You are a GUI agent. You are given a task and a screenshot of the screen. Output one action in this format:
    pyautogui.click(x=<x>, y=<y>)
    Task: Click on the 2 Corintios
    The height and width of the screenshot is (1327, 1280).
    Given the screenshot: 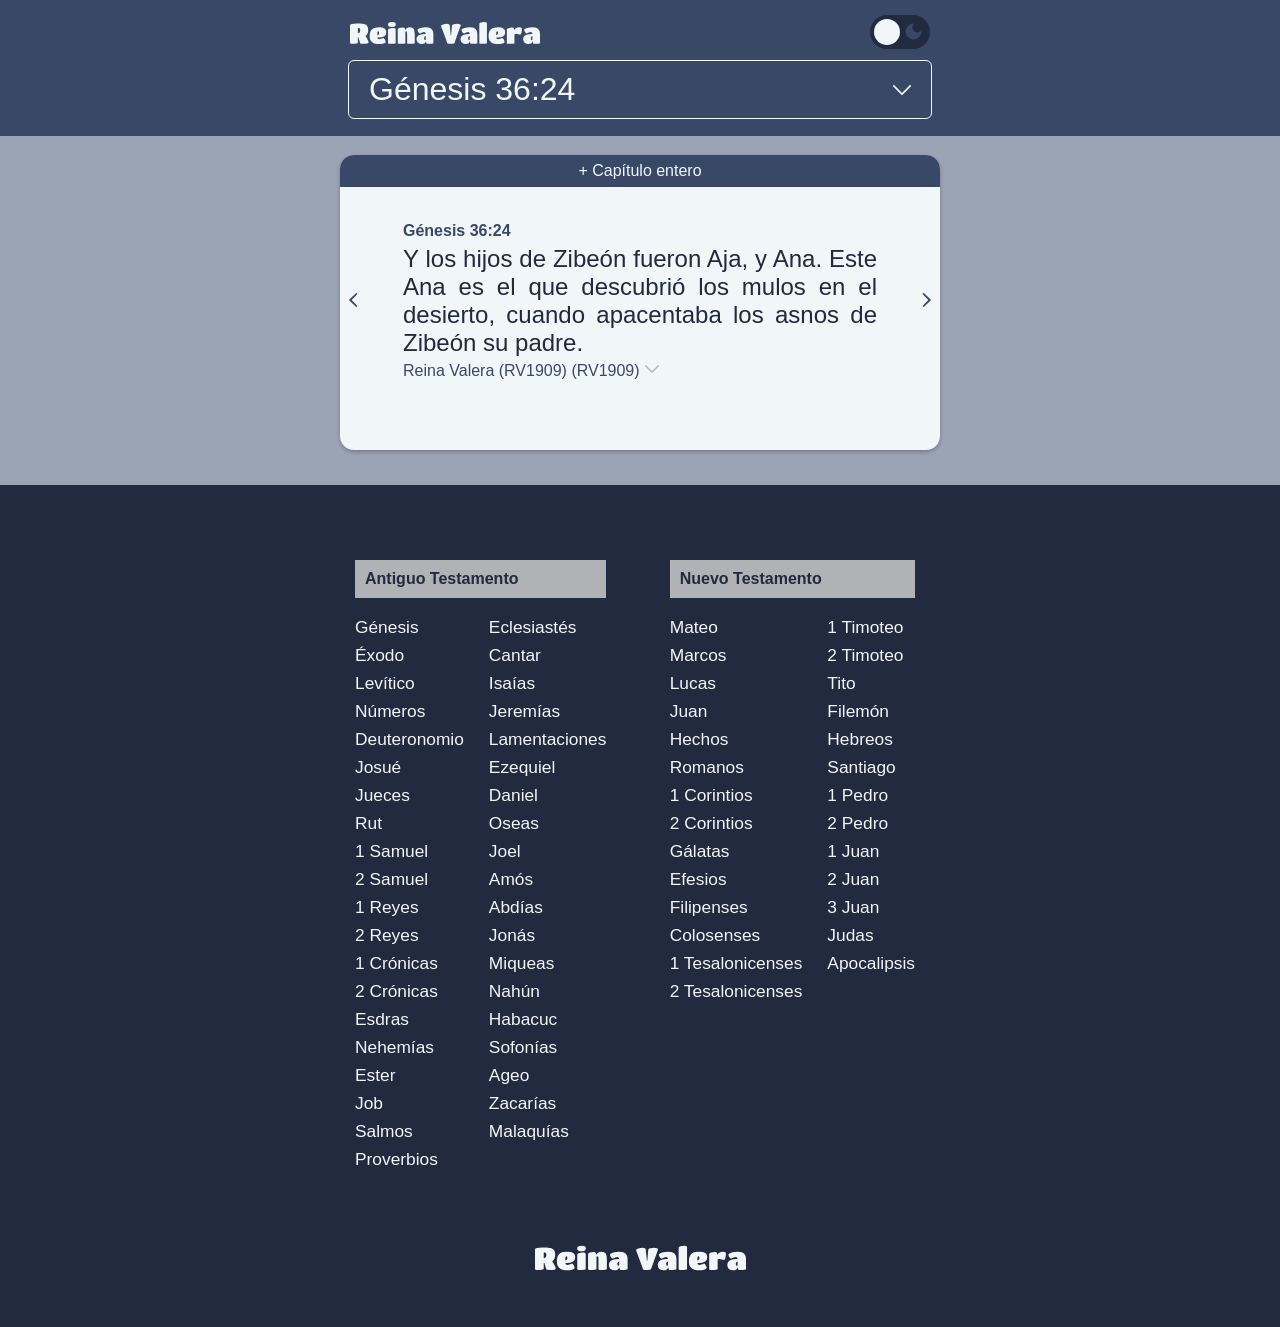 What is the action you would take?
    pyautogui.click(x=711, y=823)
    